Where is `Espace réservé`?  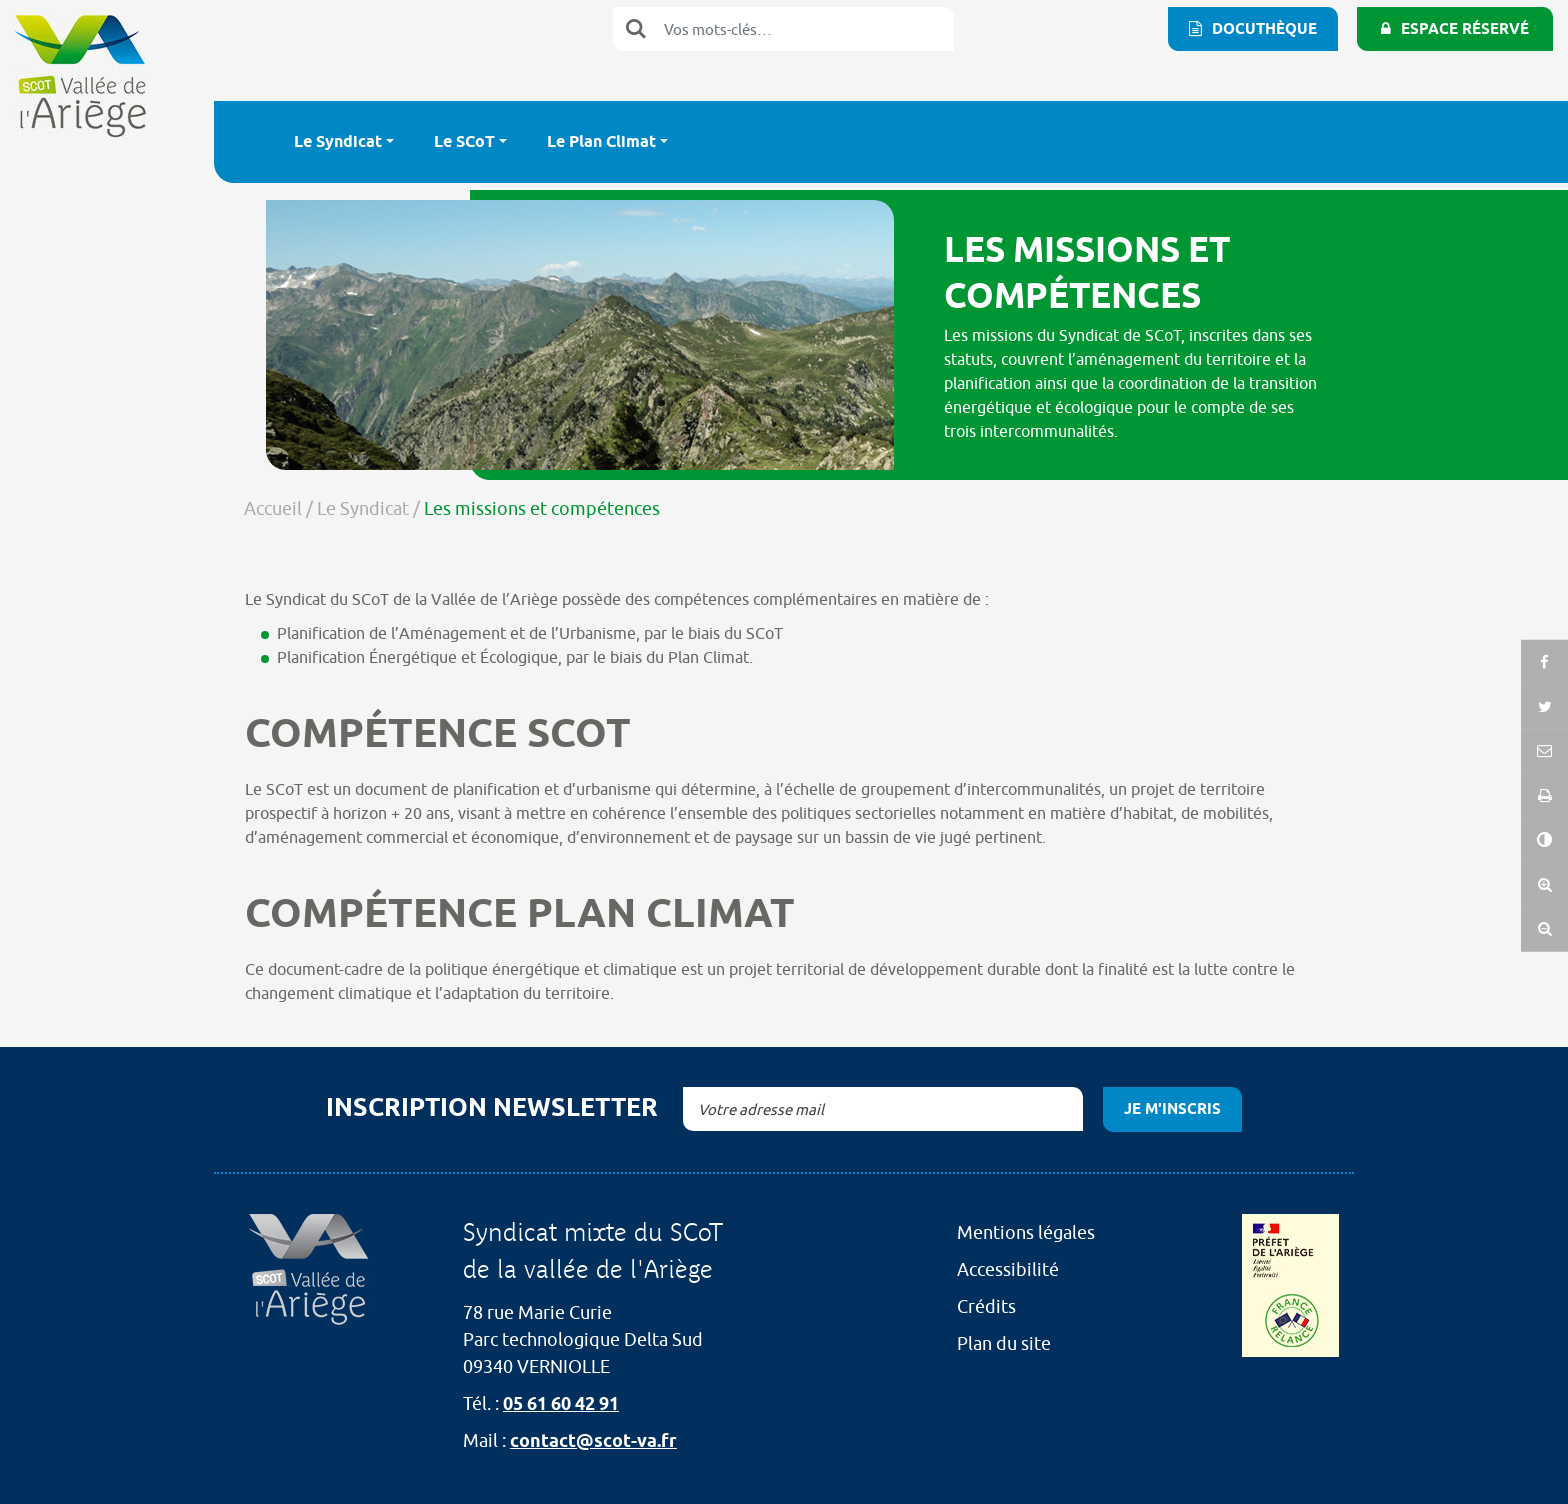 Espace réservé is located at coordinates (1465, 29).